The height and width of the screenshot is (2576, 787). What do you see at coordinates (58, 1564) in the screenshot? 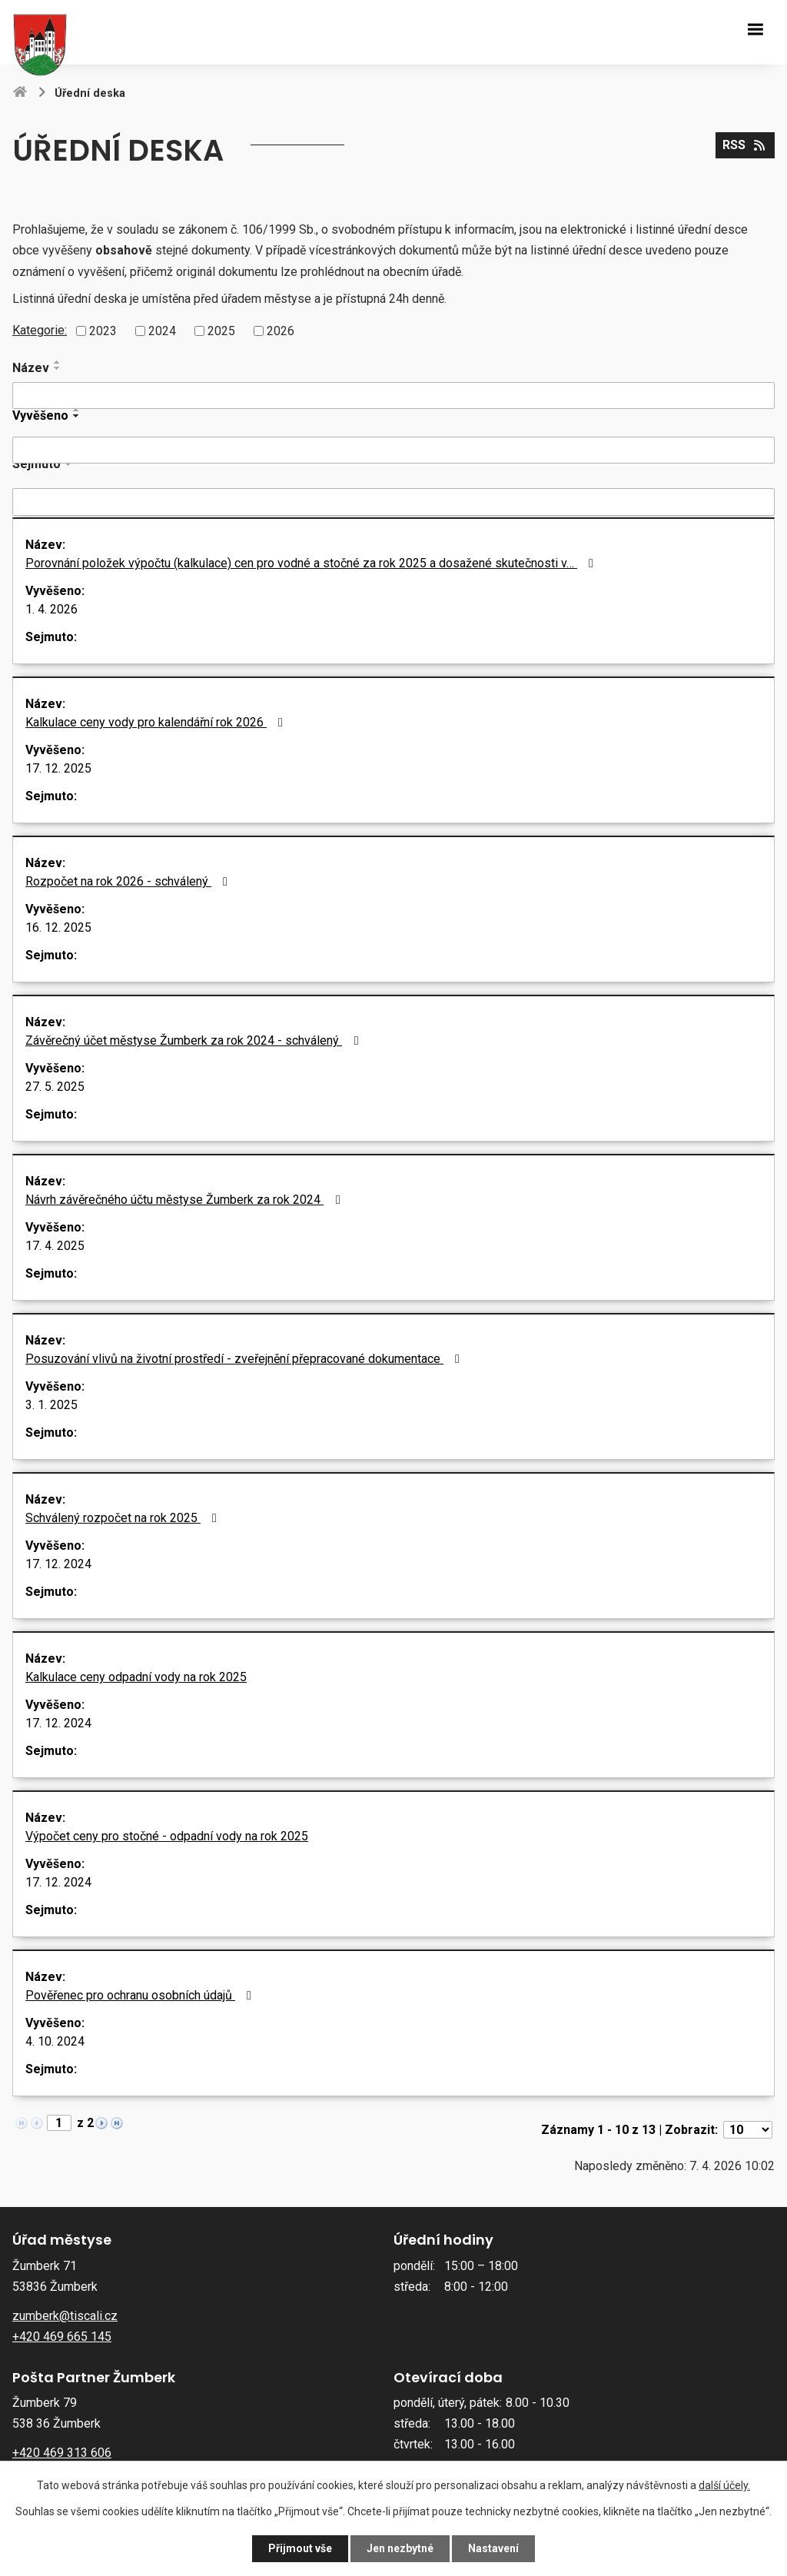
I see `17. 12. 2024` at bounding box center [58, 1564].